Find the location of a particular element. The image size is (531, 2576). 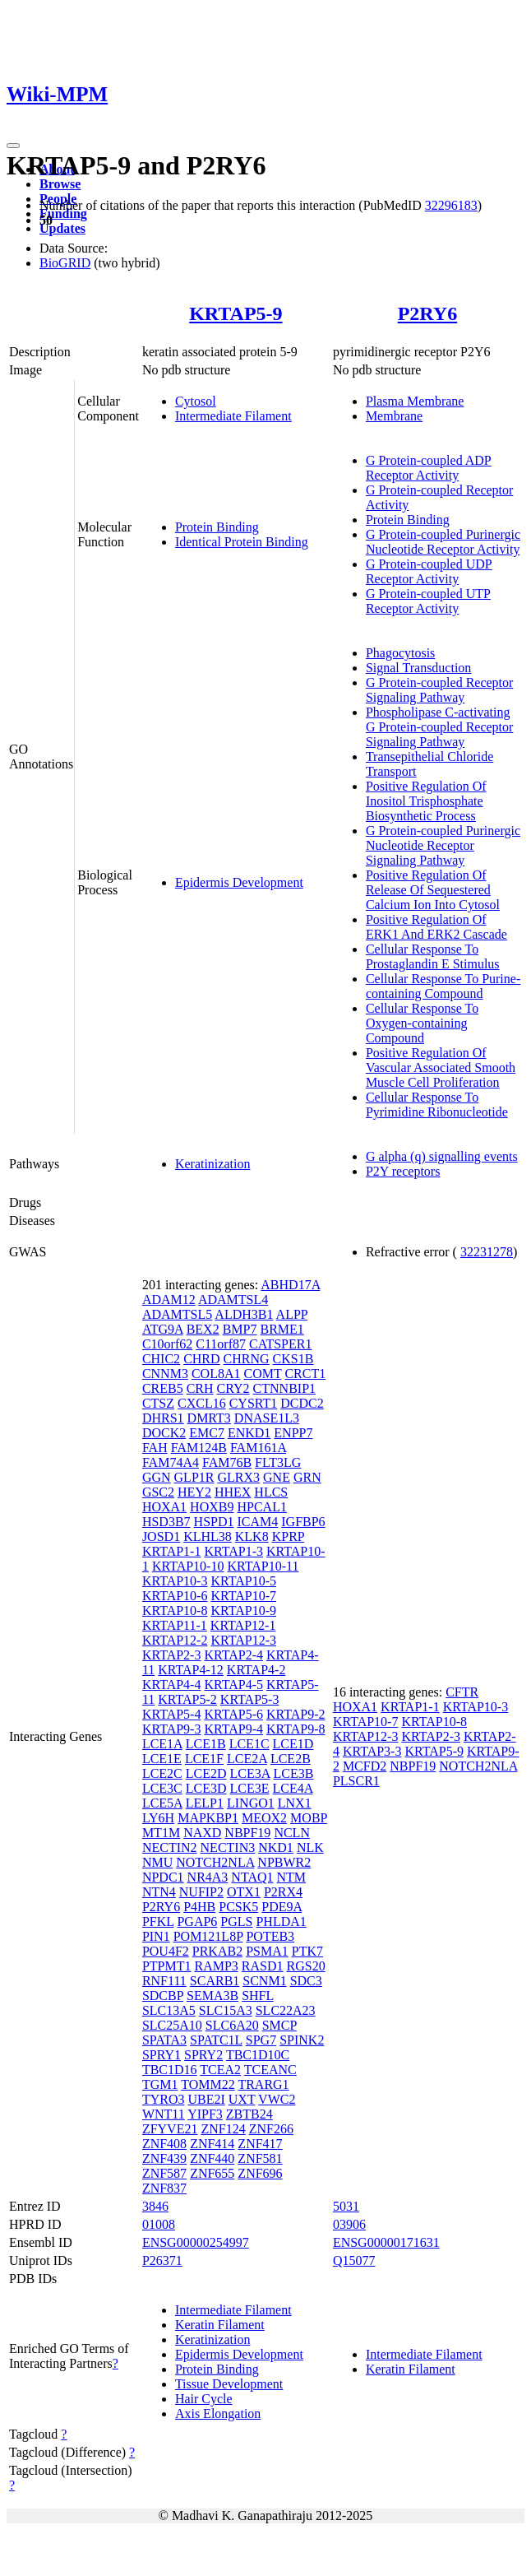

SPG7 is located at coordinates (261, 2040).